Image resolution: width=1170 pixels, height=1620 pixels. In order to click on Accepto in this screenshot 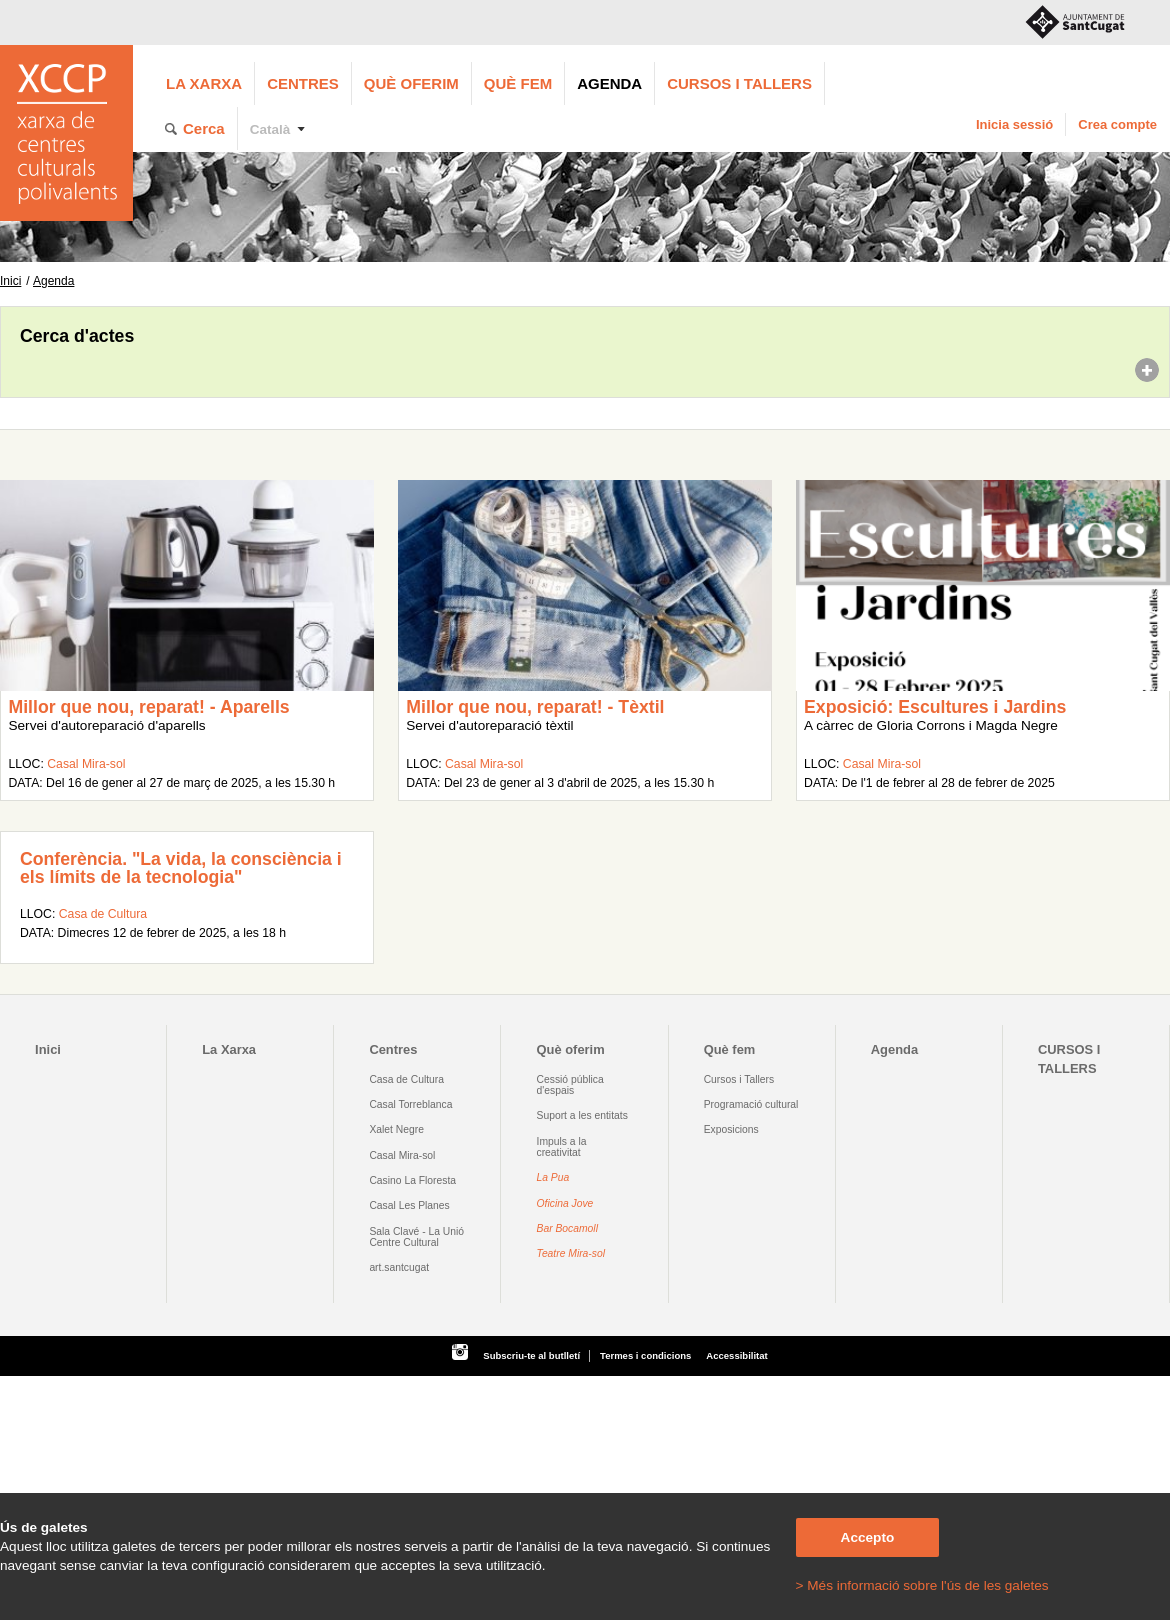, I will do `click(868, 1537)`.